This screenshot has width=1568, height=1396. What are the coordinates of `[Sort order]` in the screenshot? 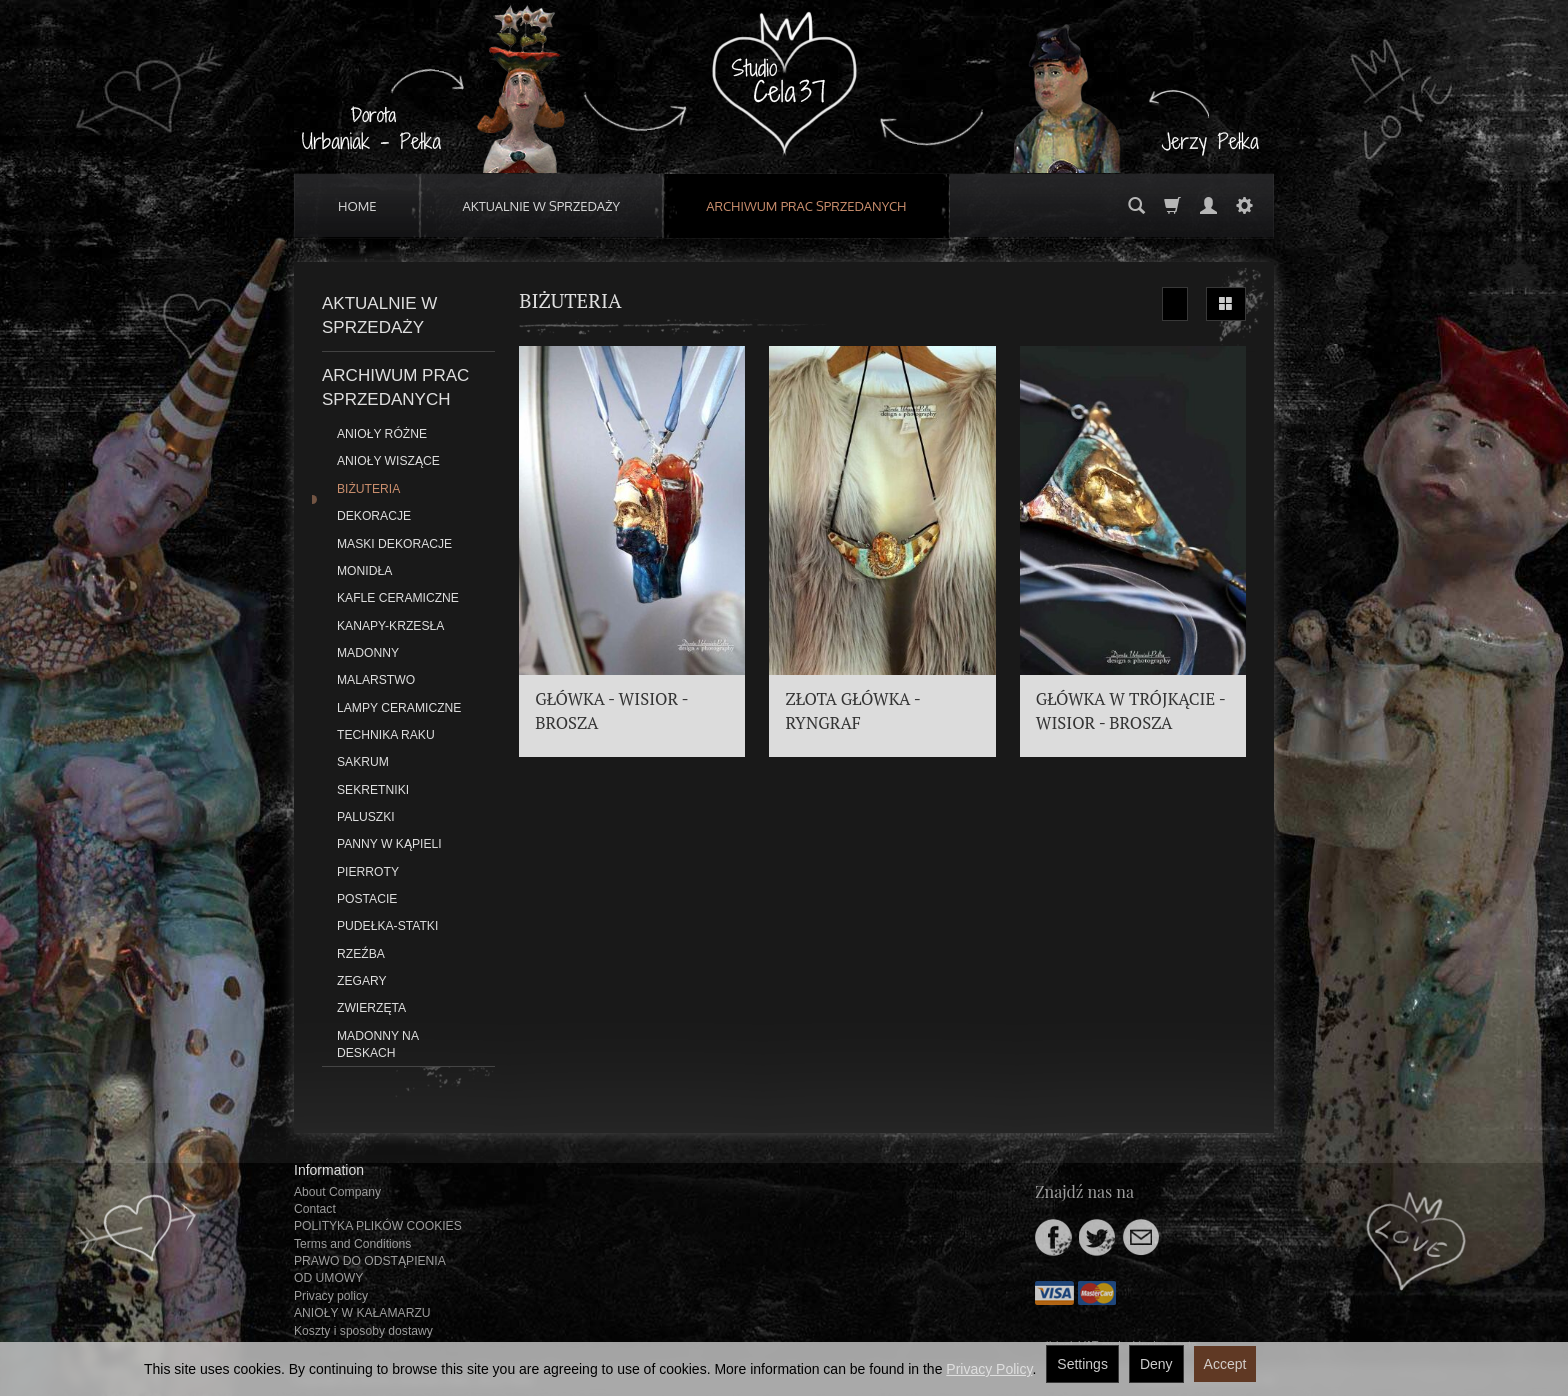 It's located at (1175, 304).